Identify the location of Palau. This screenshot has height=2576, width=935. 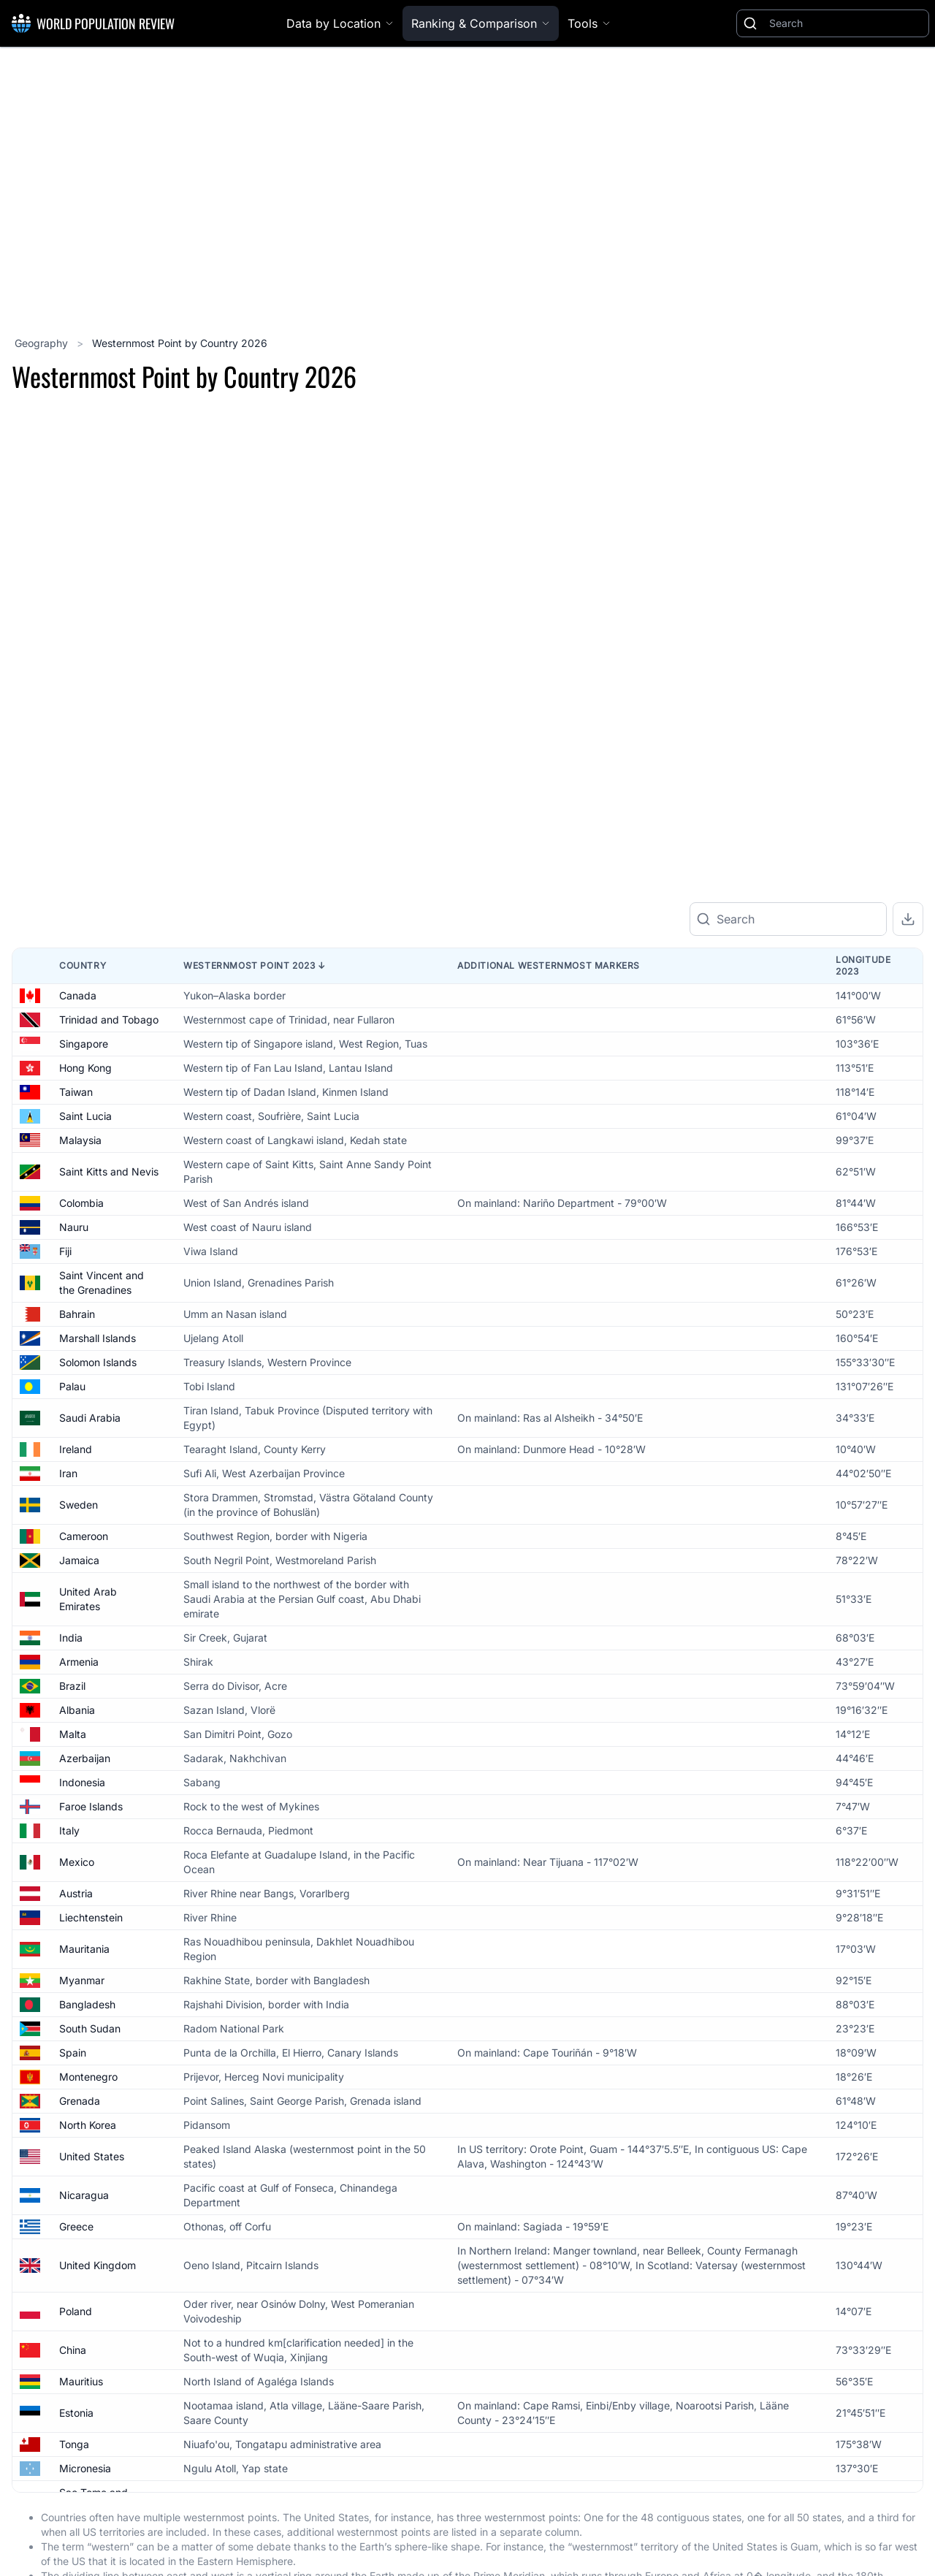
(72, 1444).